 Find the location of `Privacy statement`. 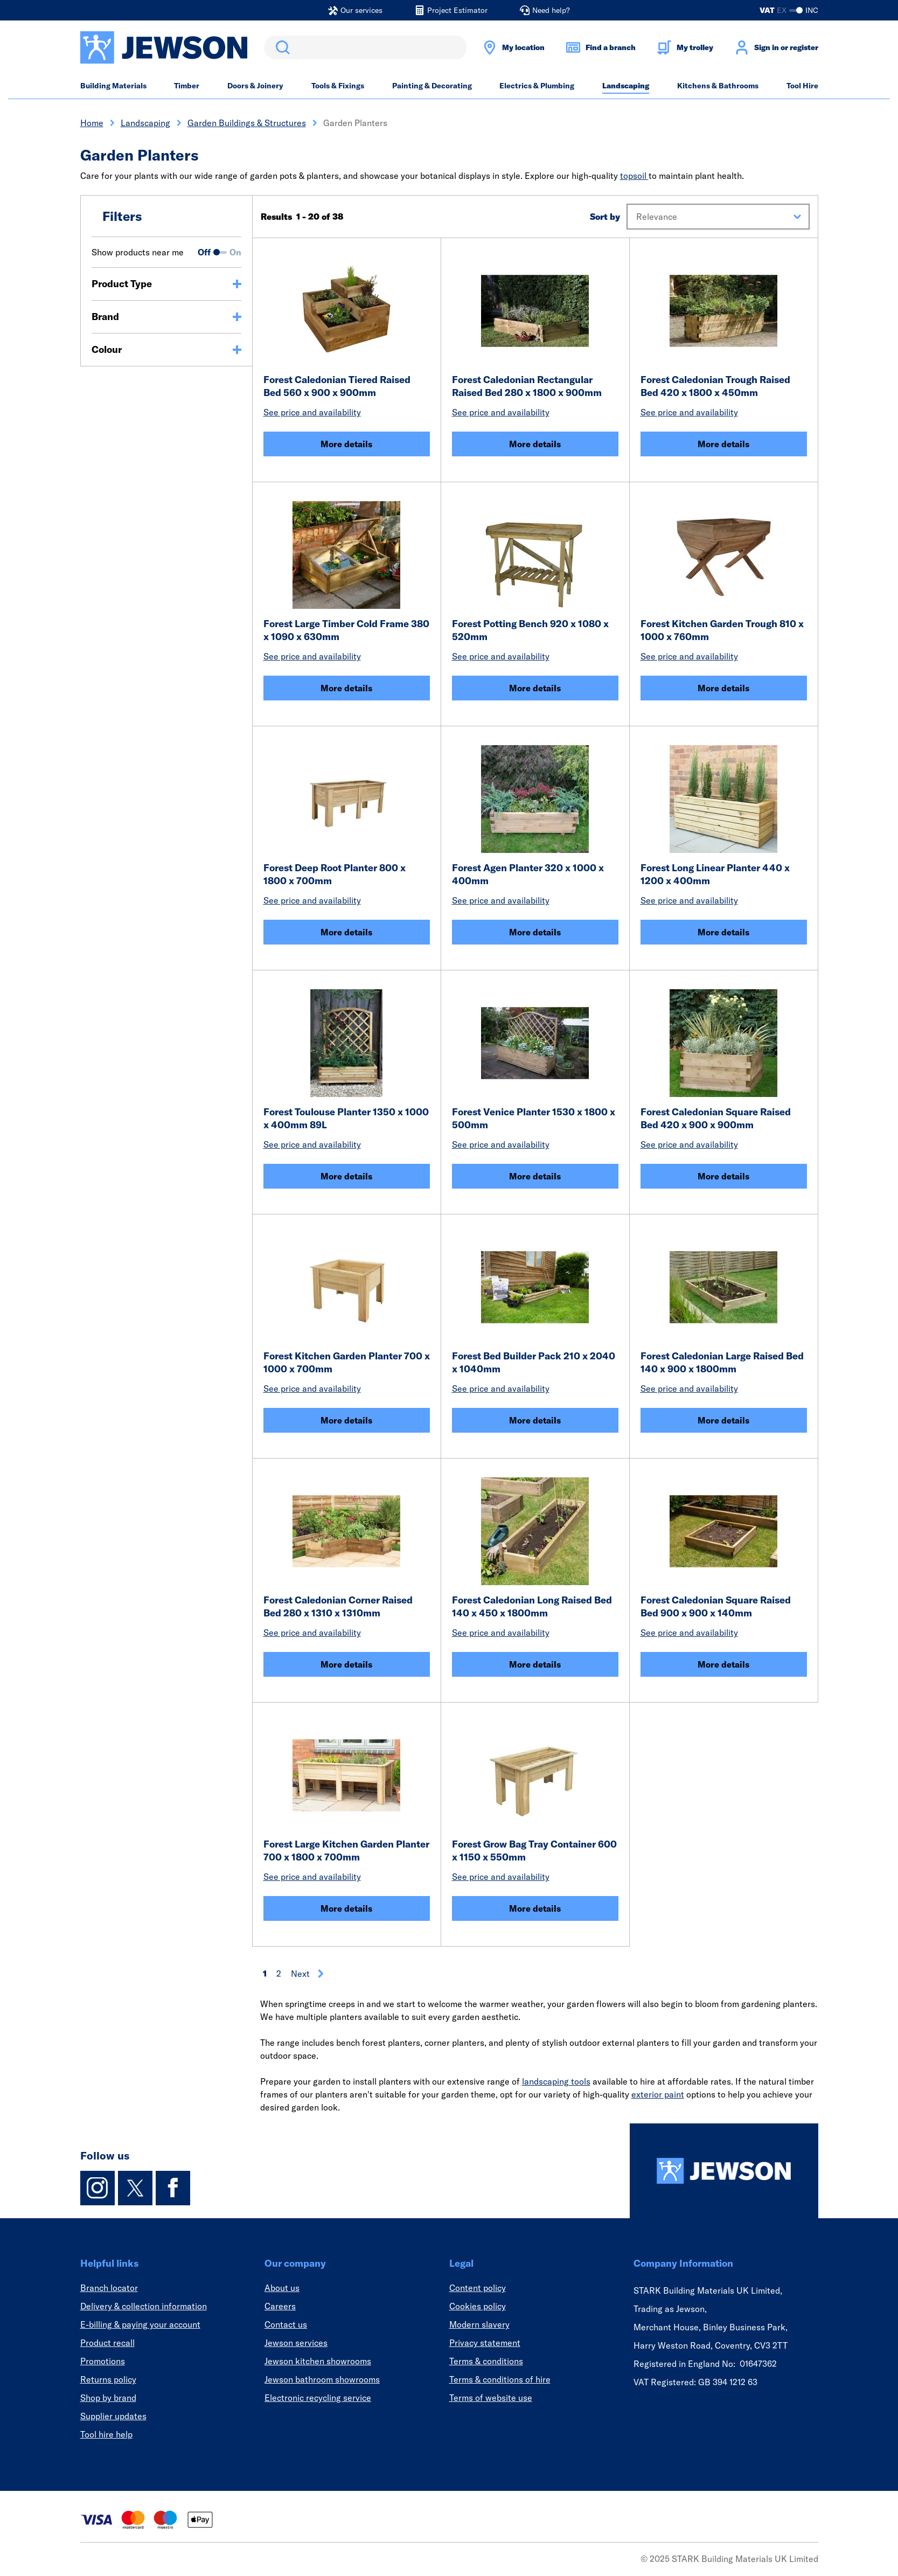

Privacy statement is located at coordinates (484, 2342).